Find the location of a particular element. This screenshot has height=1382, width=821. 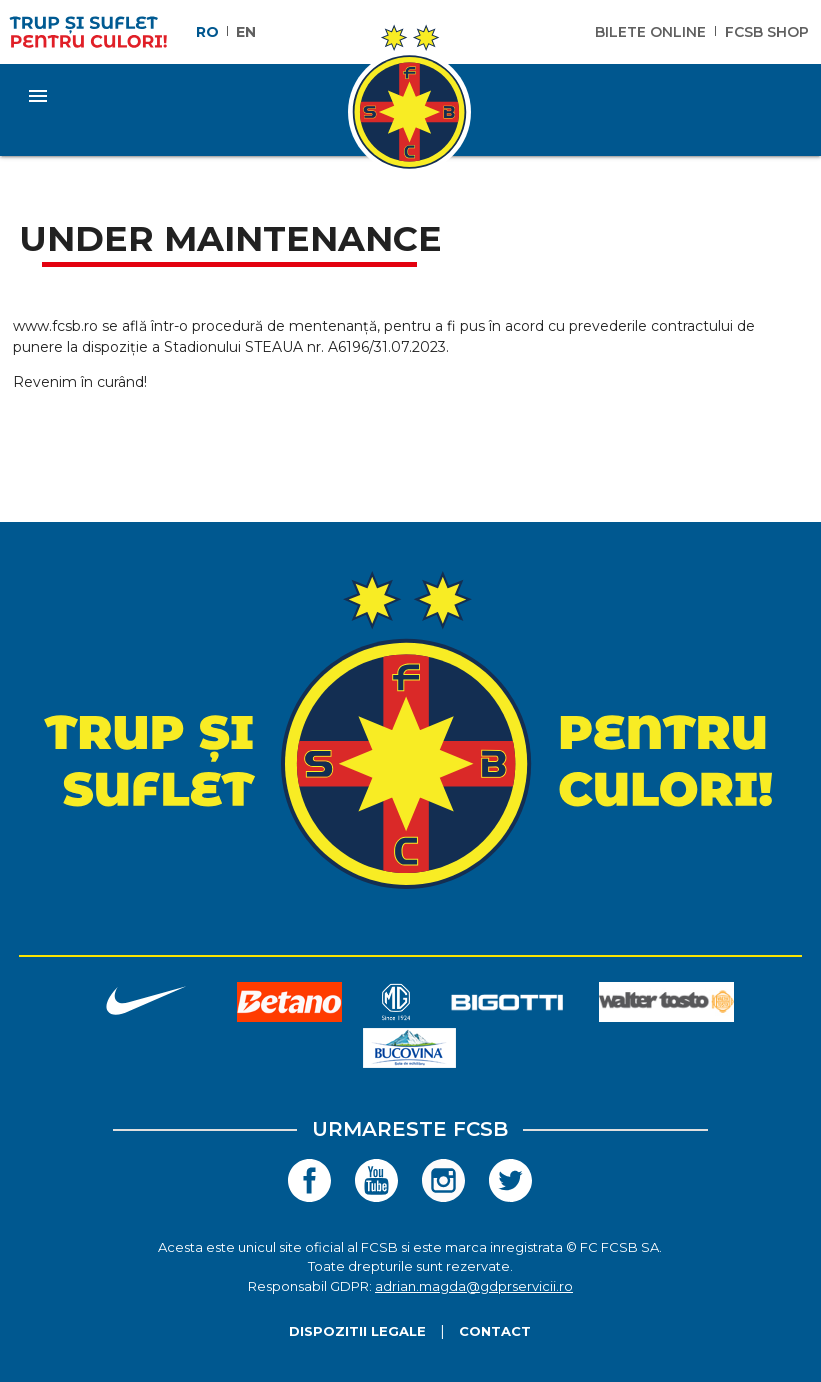

Dispozitii legale is located at coordinates (357, 1331).